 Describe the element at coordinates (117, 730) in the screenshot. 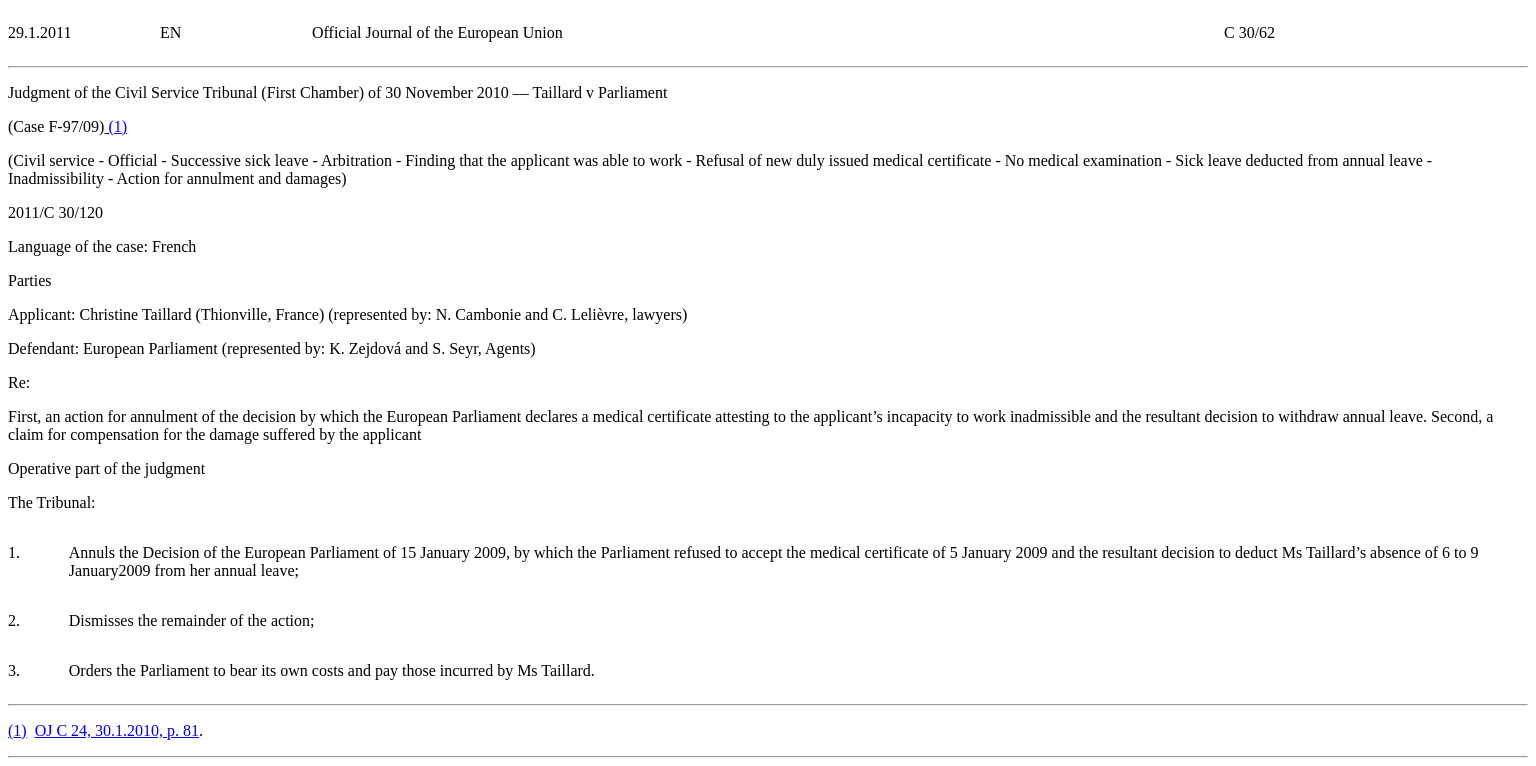

I see `OJ C 24, 30.1.2010, p. 81` at that location.